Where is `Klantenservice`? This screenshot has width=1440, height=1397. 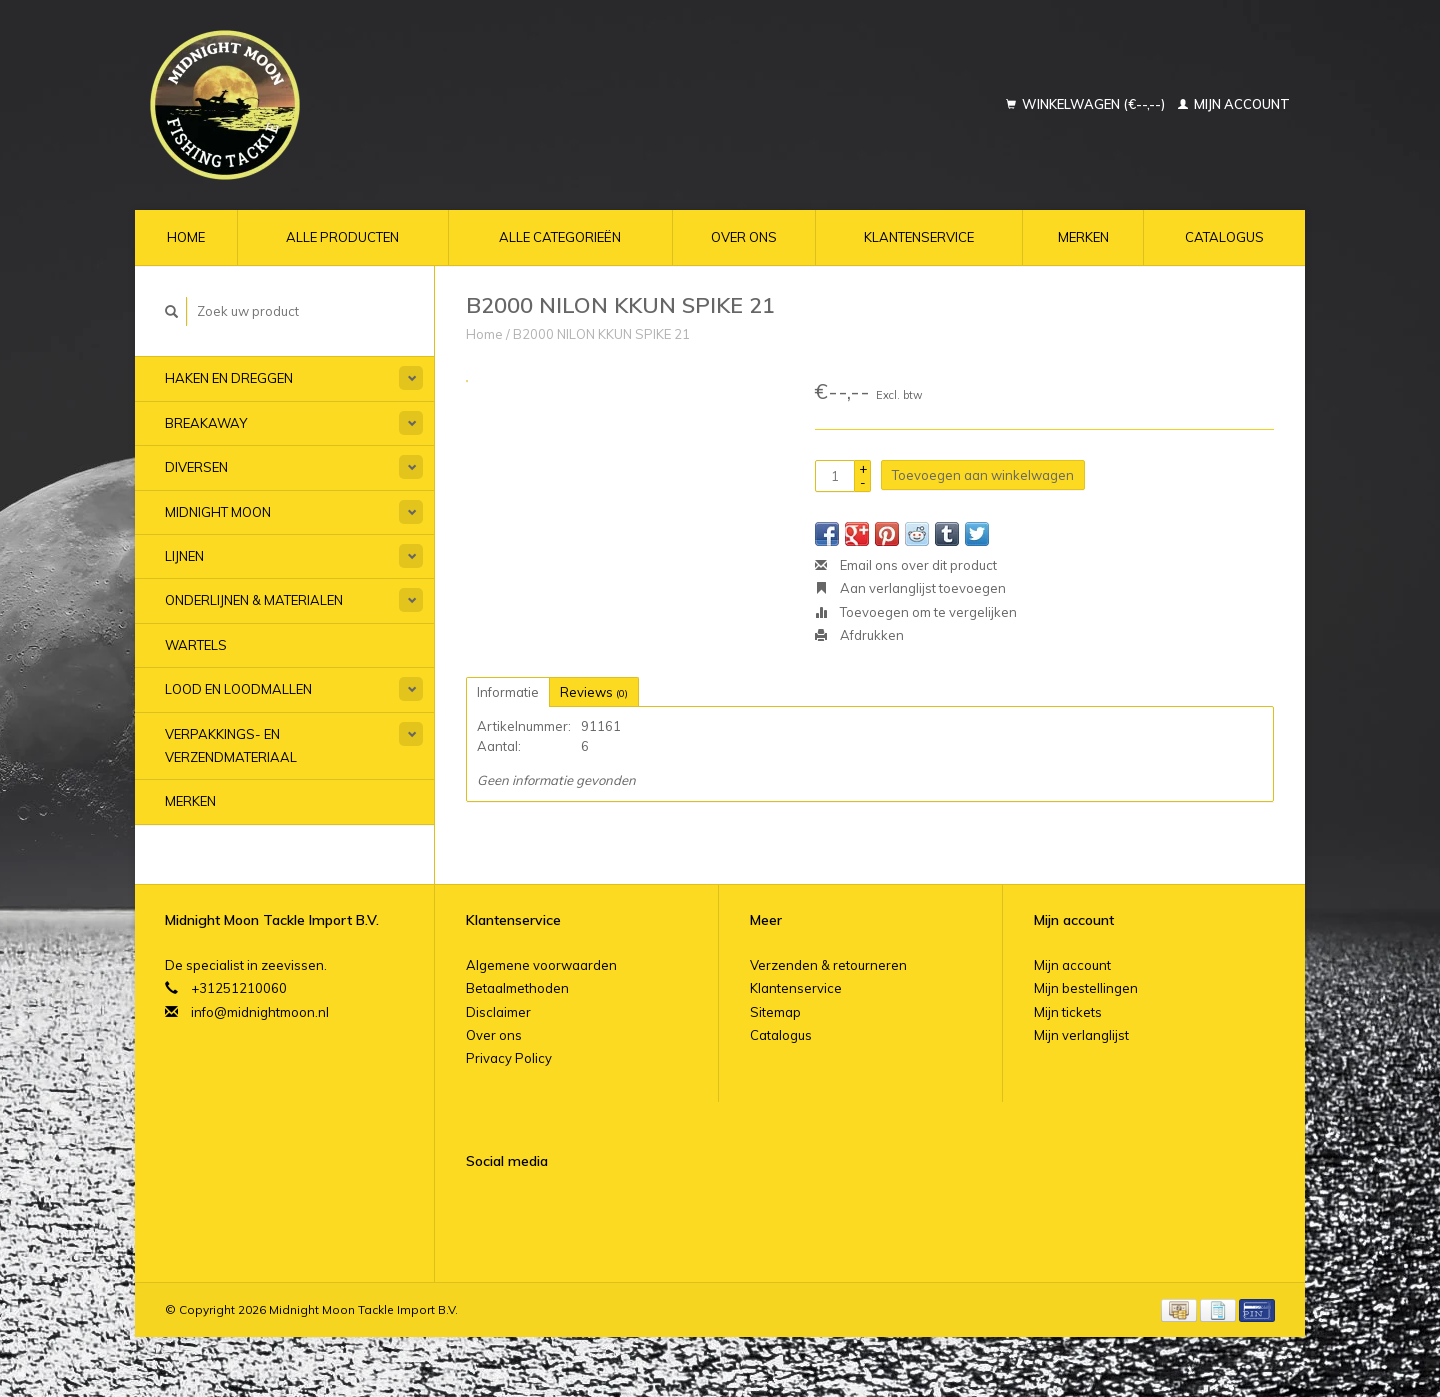
Klantenservice is located at coordinates (919, 237).